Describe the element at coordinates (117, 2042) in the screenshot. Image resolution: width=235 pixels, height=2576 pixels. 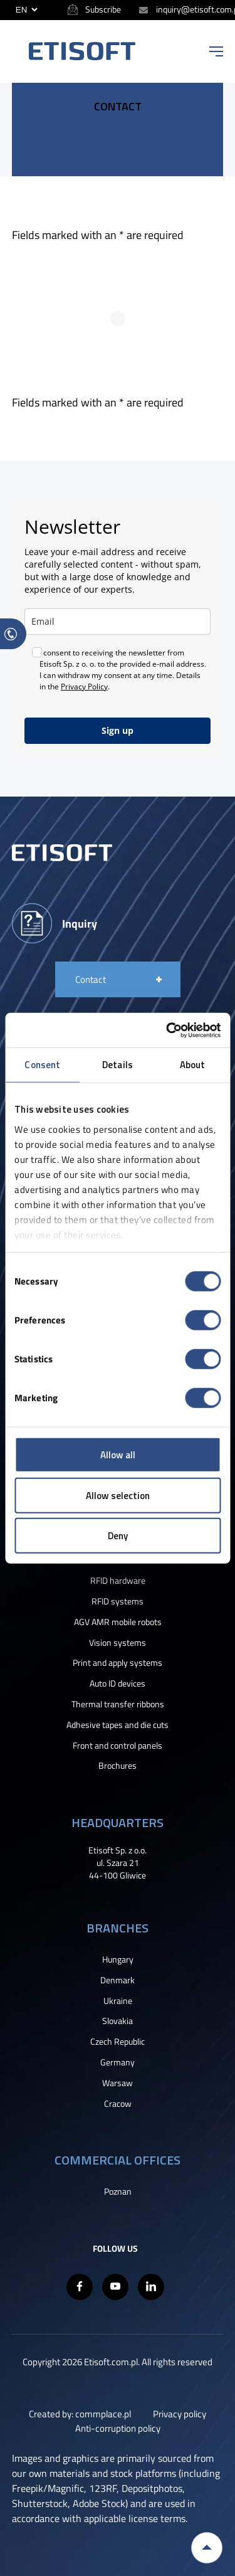
I see `Czech Republic` at that location.